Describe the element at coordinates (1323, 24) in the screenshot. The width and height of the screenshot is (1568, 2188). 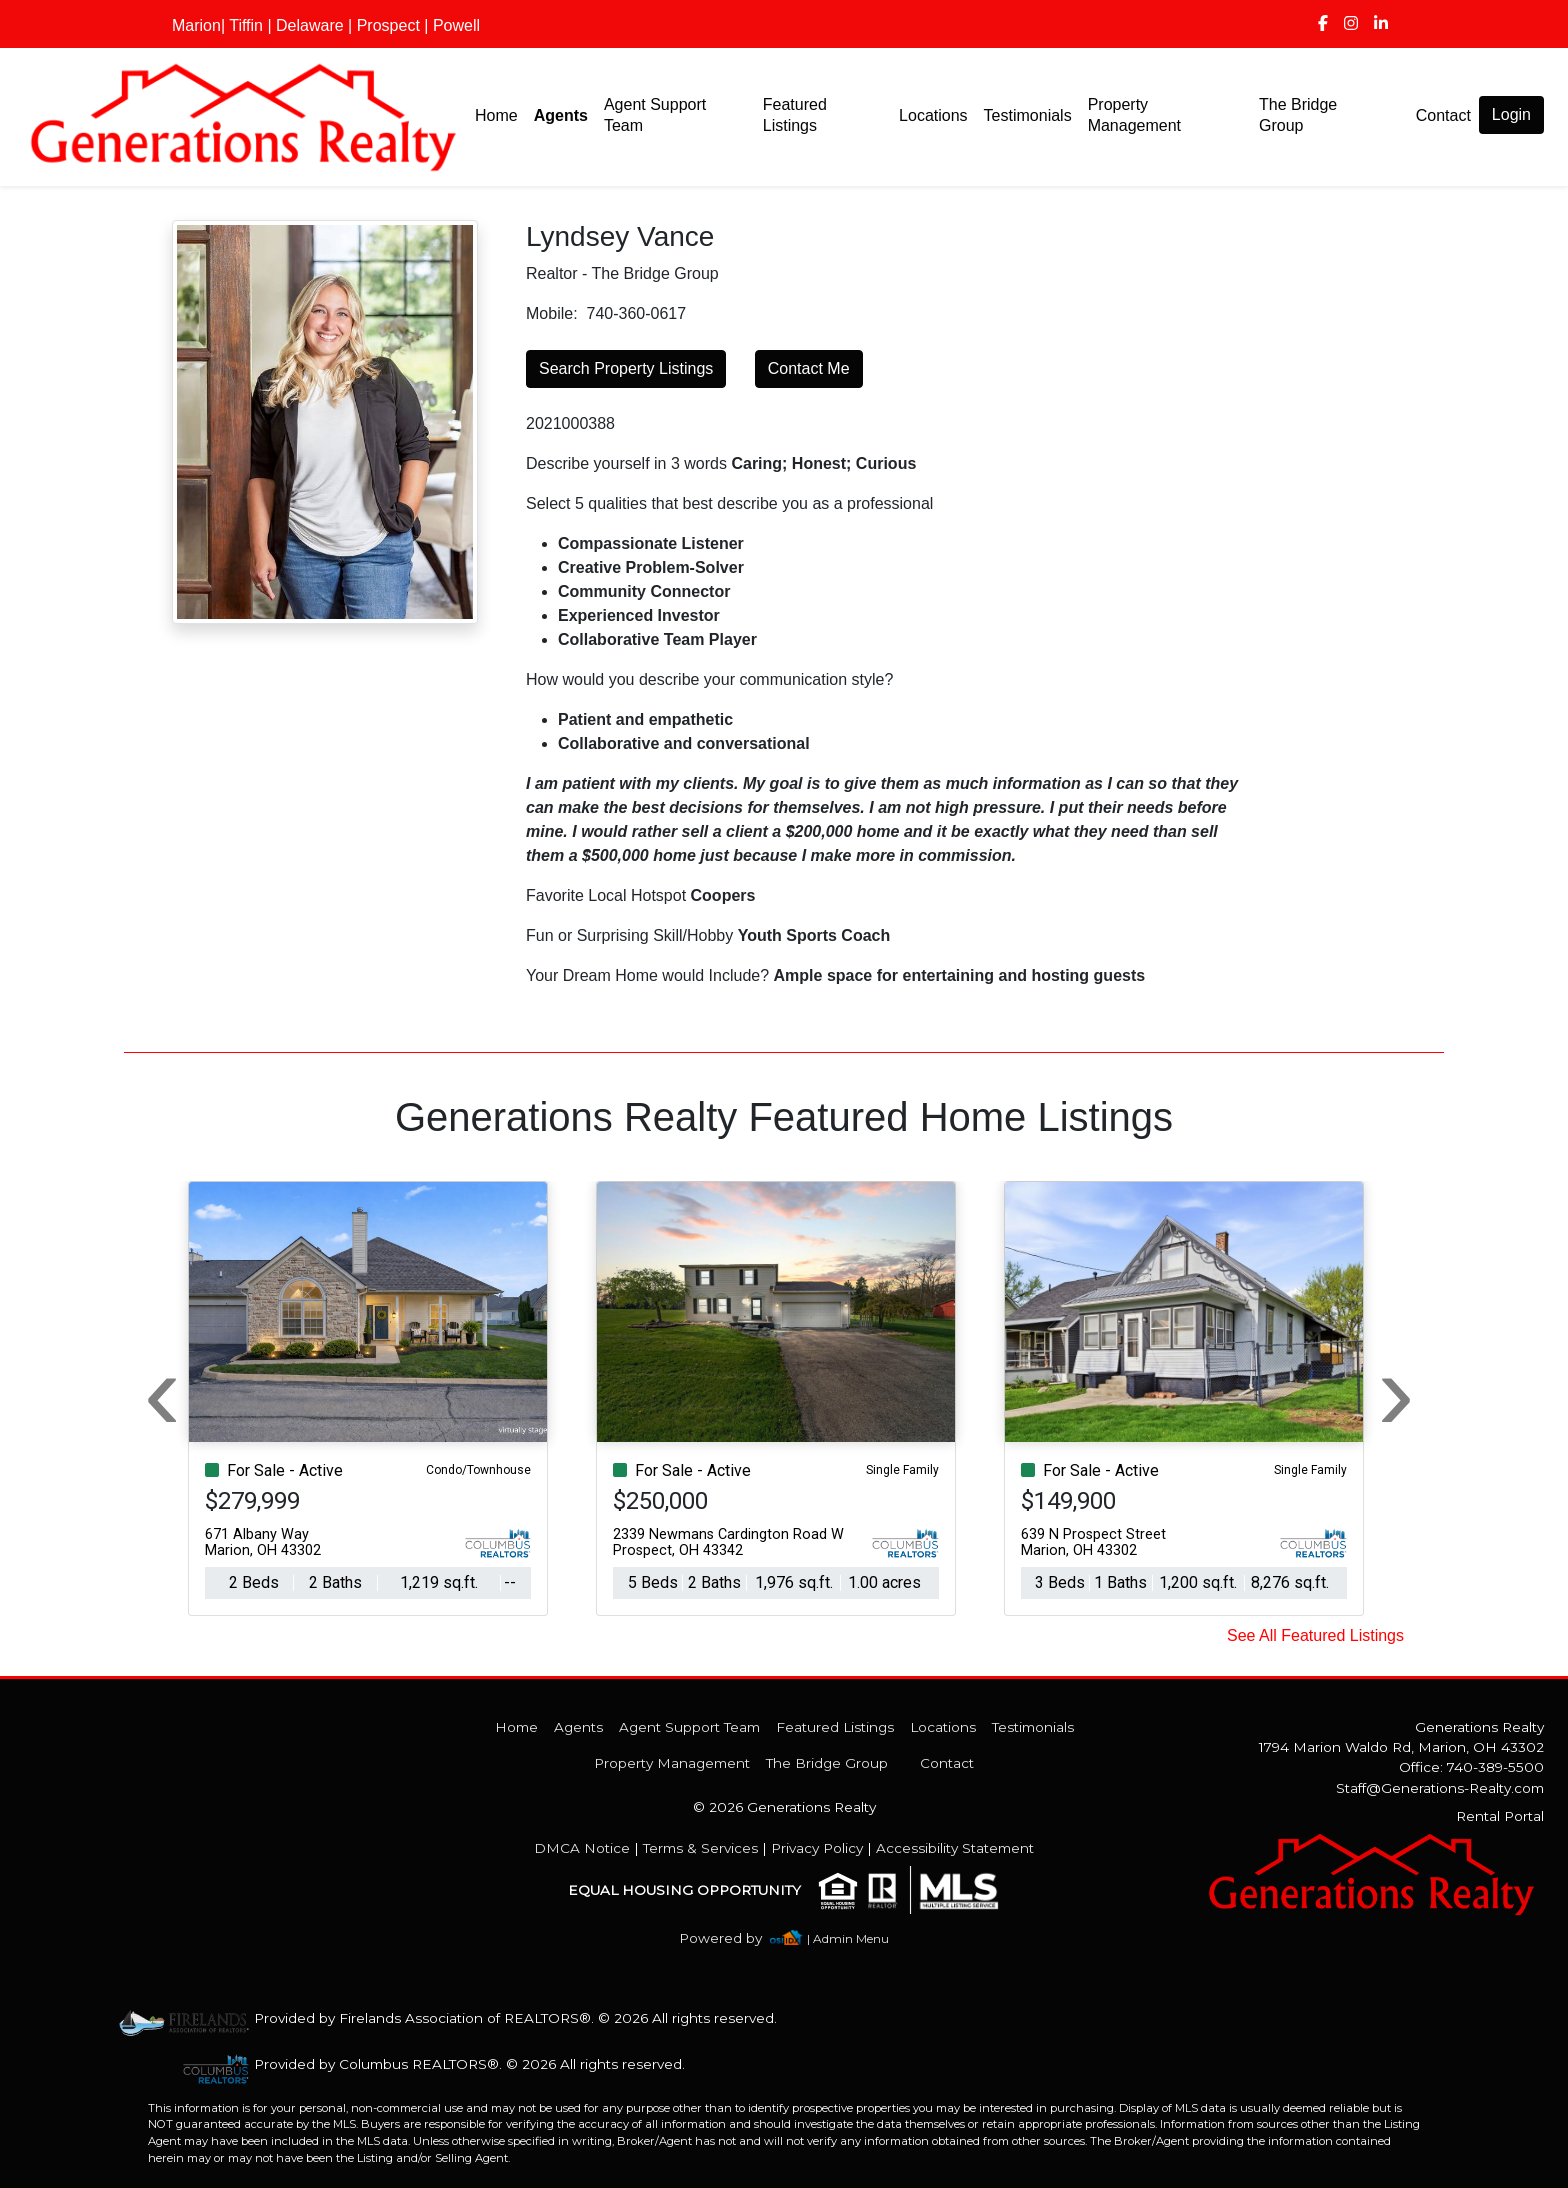
I see `[img]` at that location.